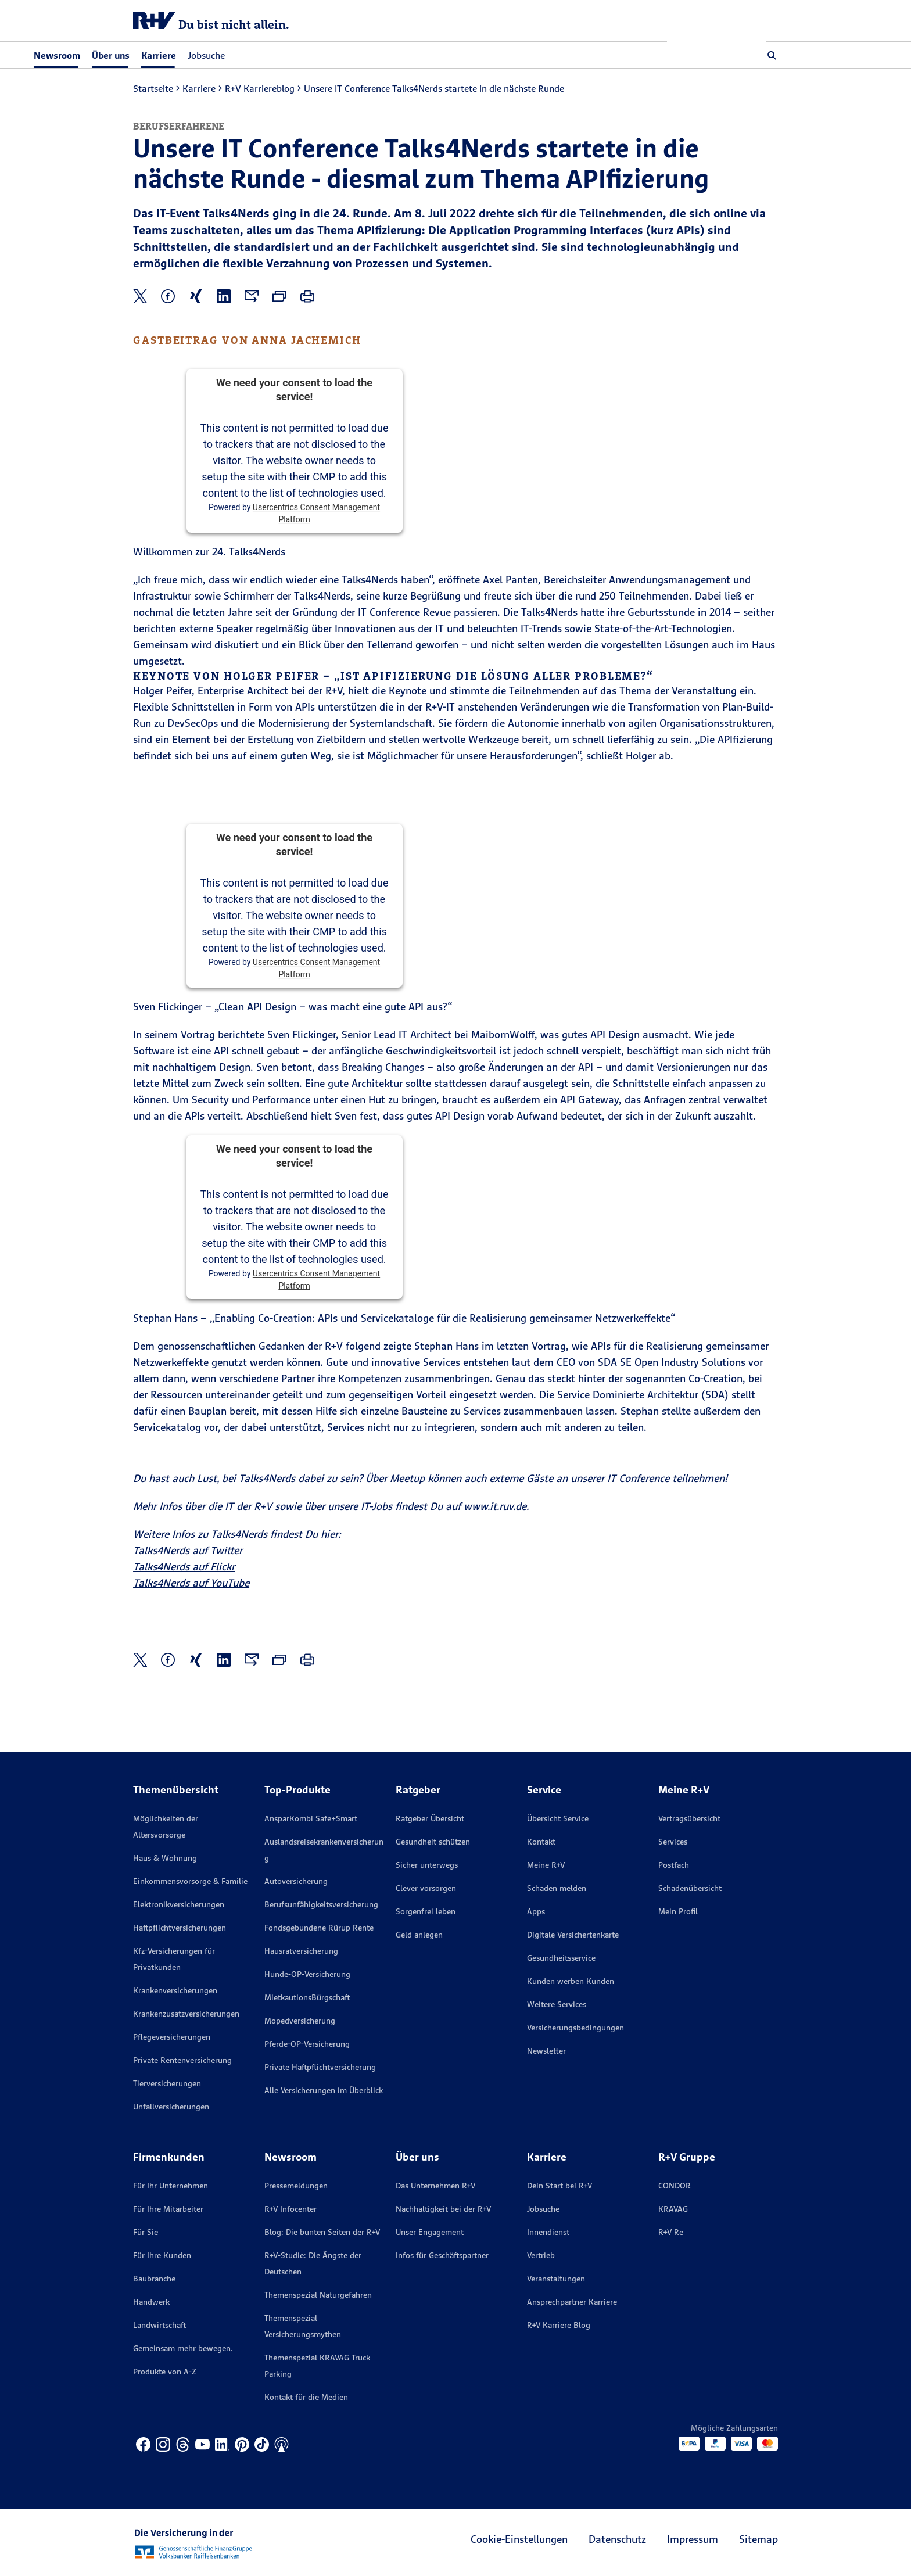  What do you see at coordinates (426, 1911) in the screenshot?
I see `Sorgenfrei leben` at bounding box center [426, 1911].